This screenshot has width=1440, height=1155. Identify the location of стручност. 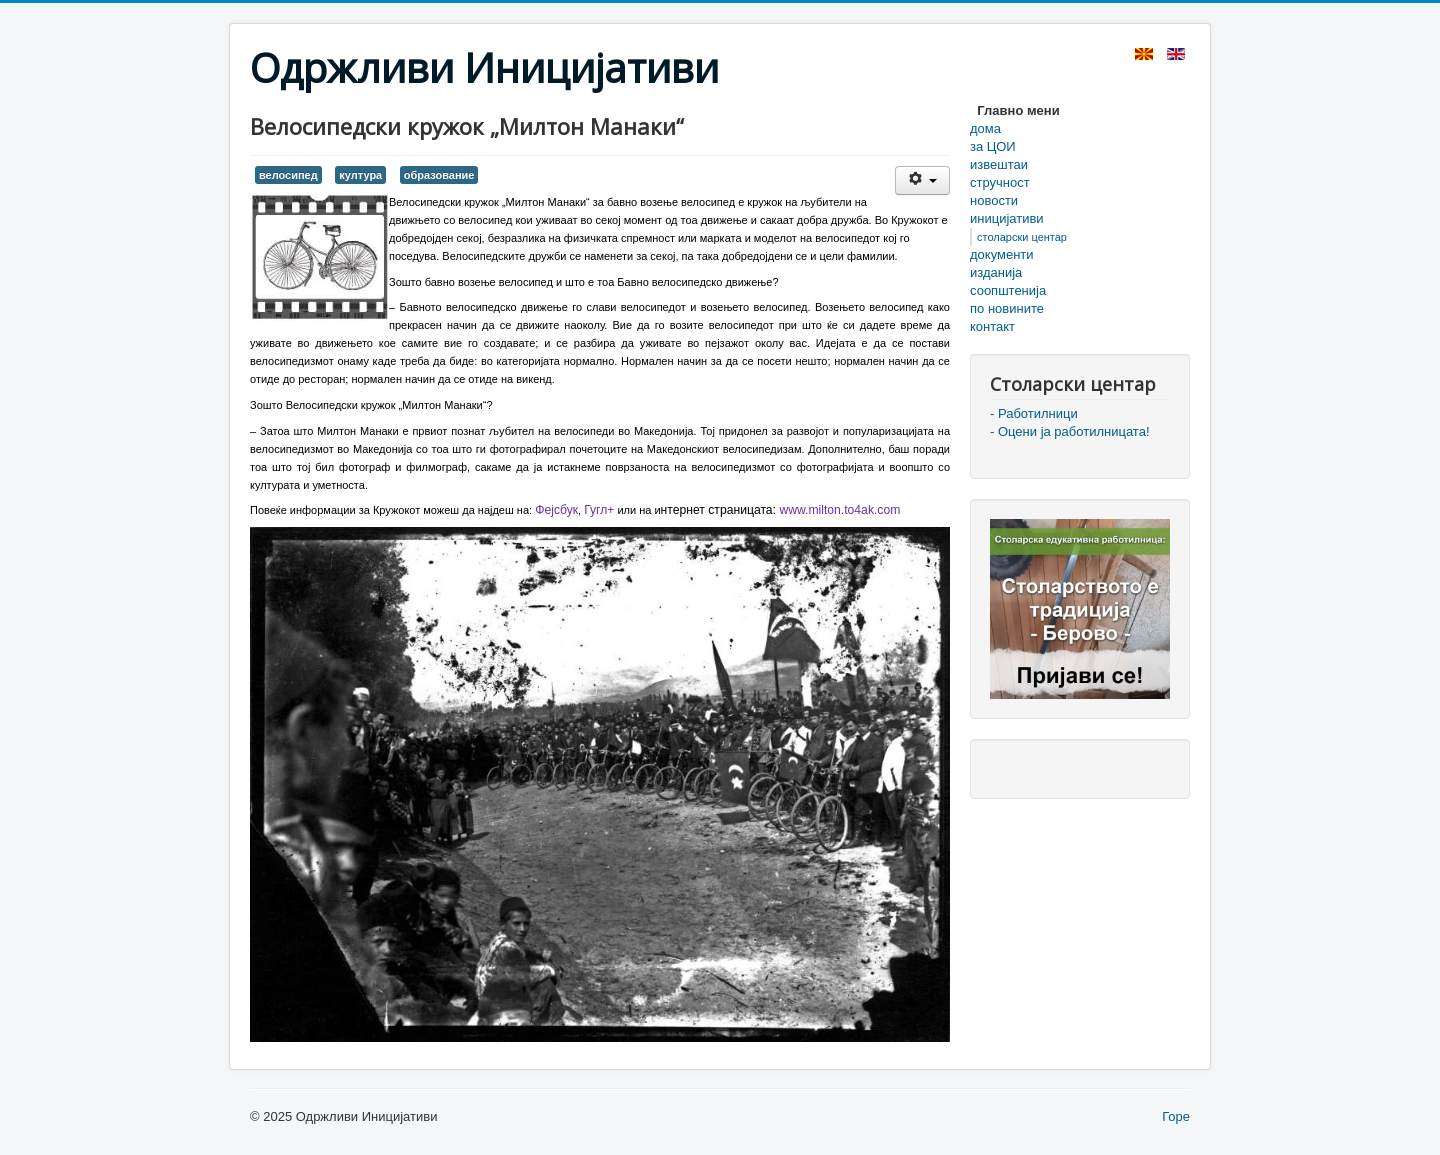
(1000, 182).